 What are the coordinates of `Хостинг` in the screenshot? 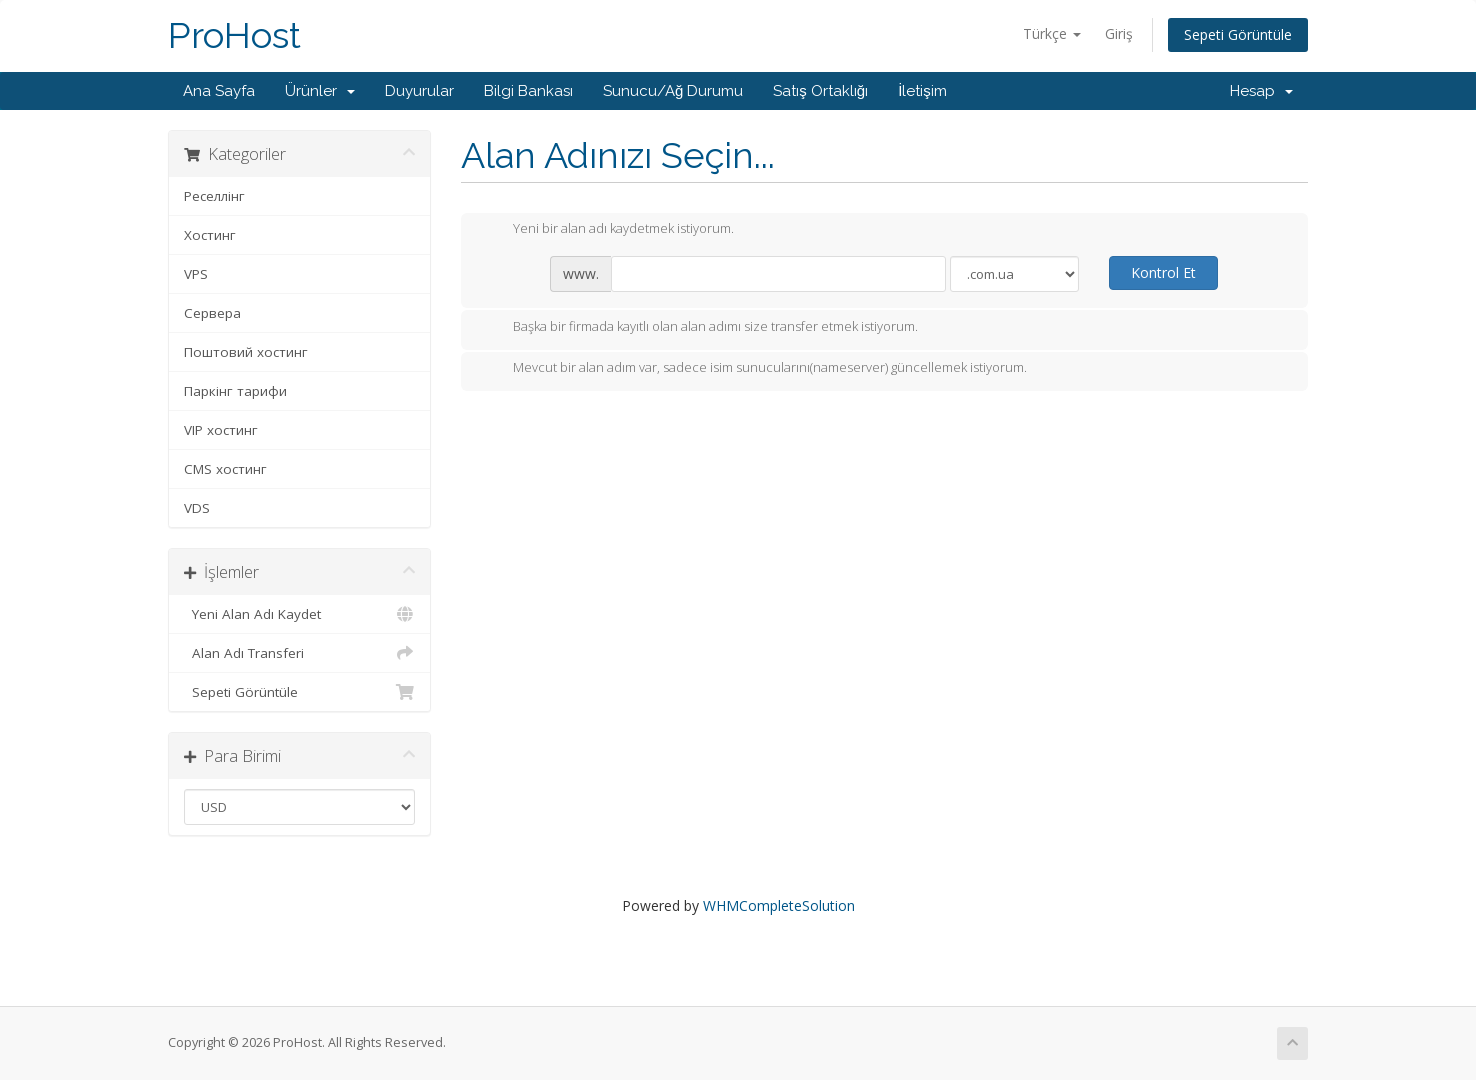 It's located at (210, 235).